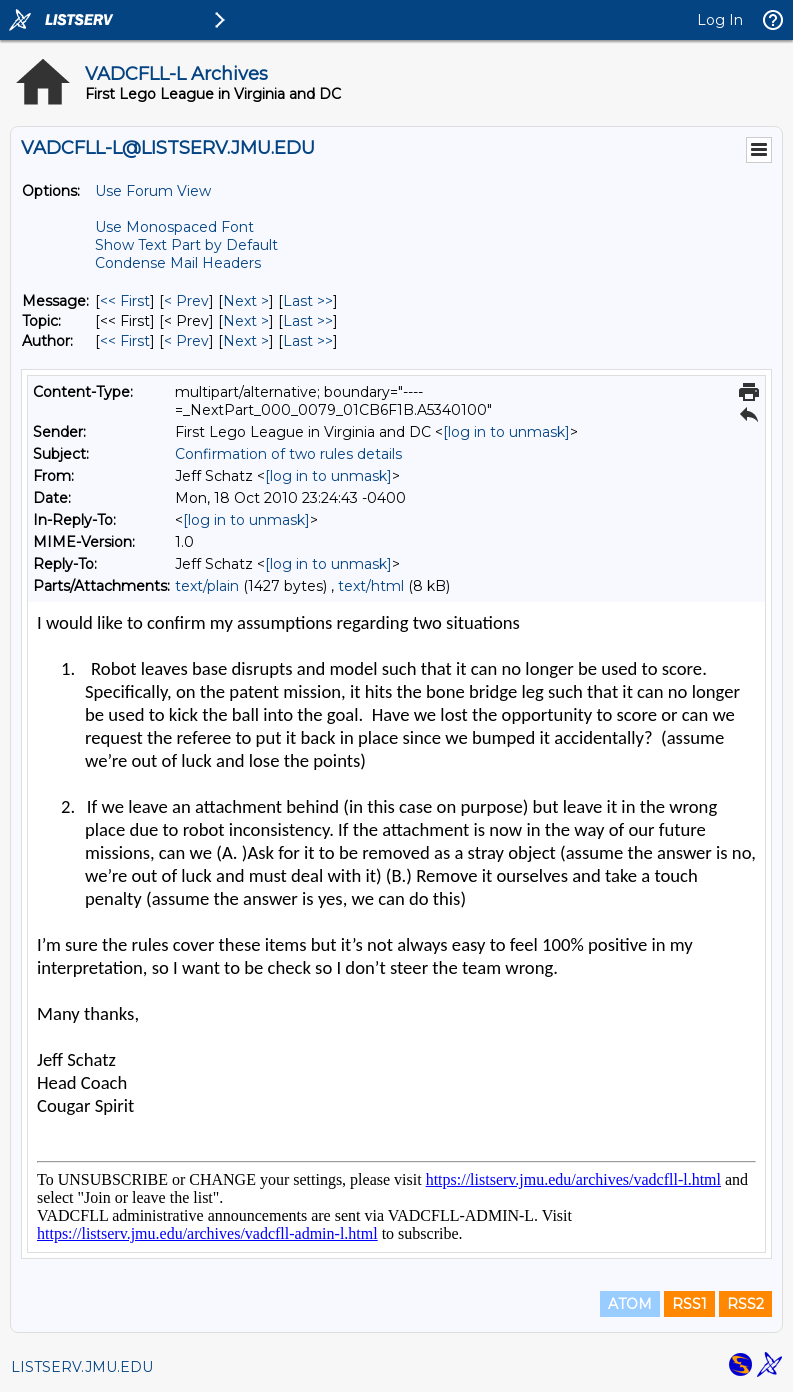 This screenshot has width=793, height=1392. What do you see at coordinates (246, 301) in the screenshot?
I see `Next > [Next Message]` at bounding box center [246, 301].